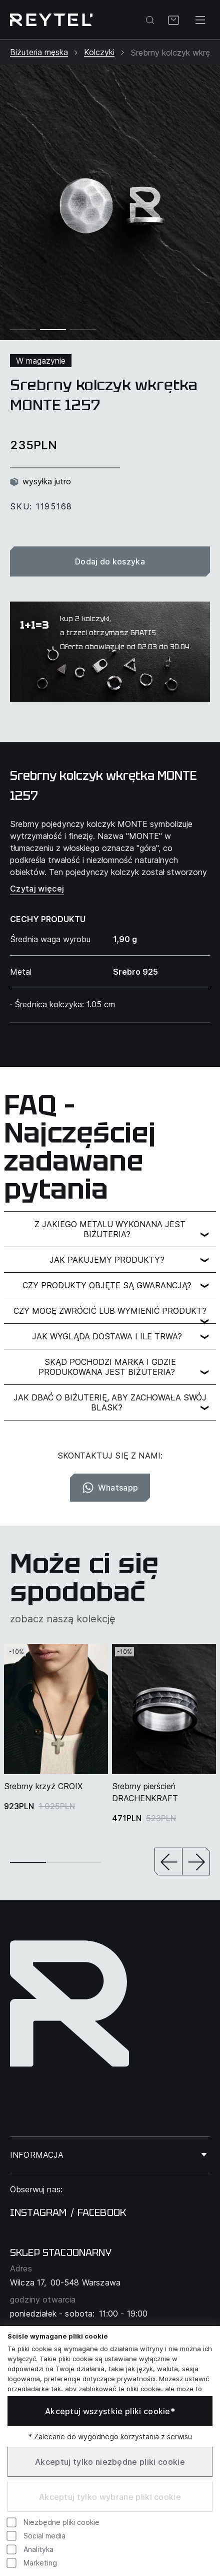  I want to click on Dodaj do koszyka, so click(110, 561).